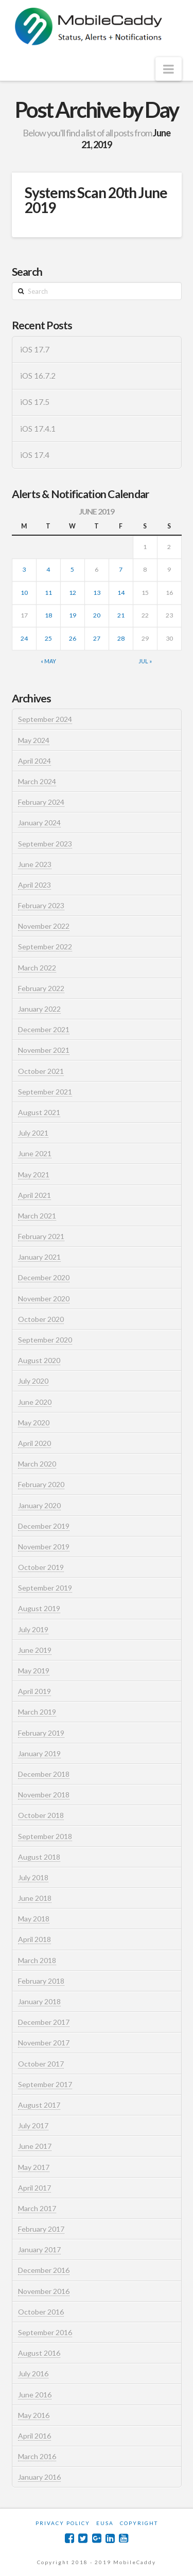 Image resolution: width=193 pixels, height=2576 pixels. I want to click on January 2017, so click(39, 2249).